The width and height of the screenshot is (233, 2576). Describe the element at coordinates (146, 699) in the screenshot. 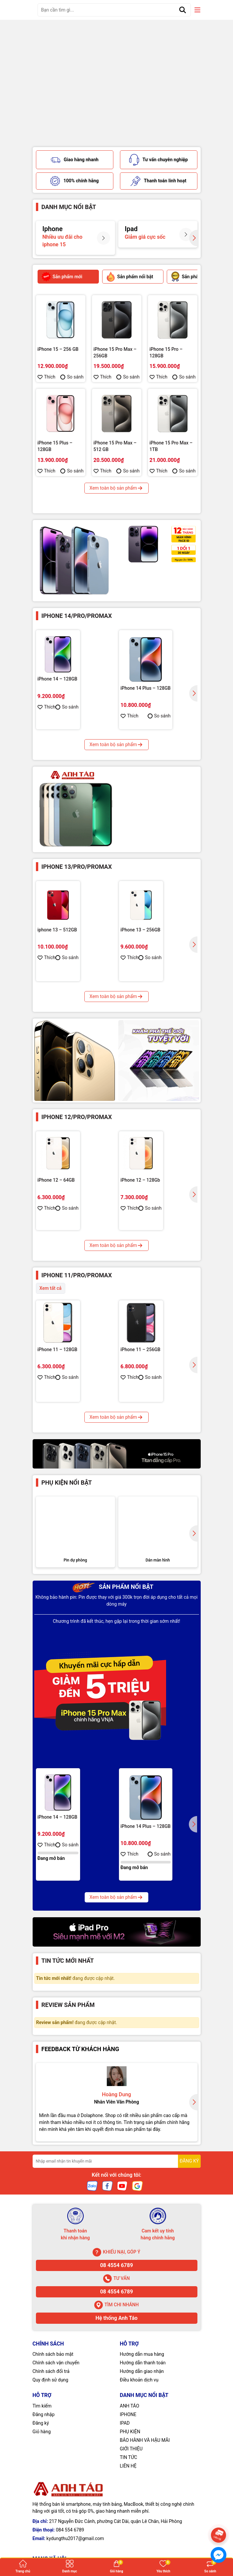

I see `iPhone 14 Plus – 128GB` at that location.